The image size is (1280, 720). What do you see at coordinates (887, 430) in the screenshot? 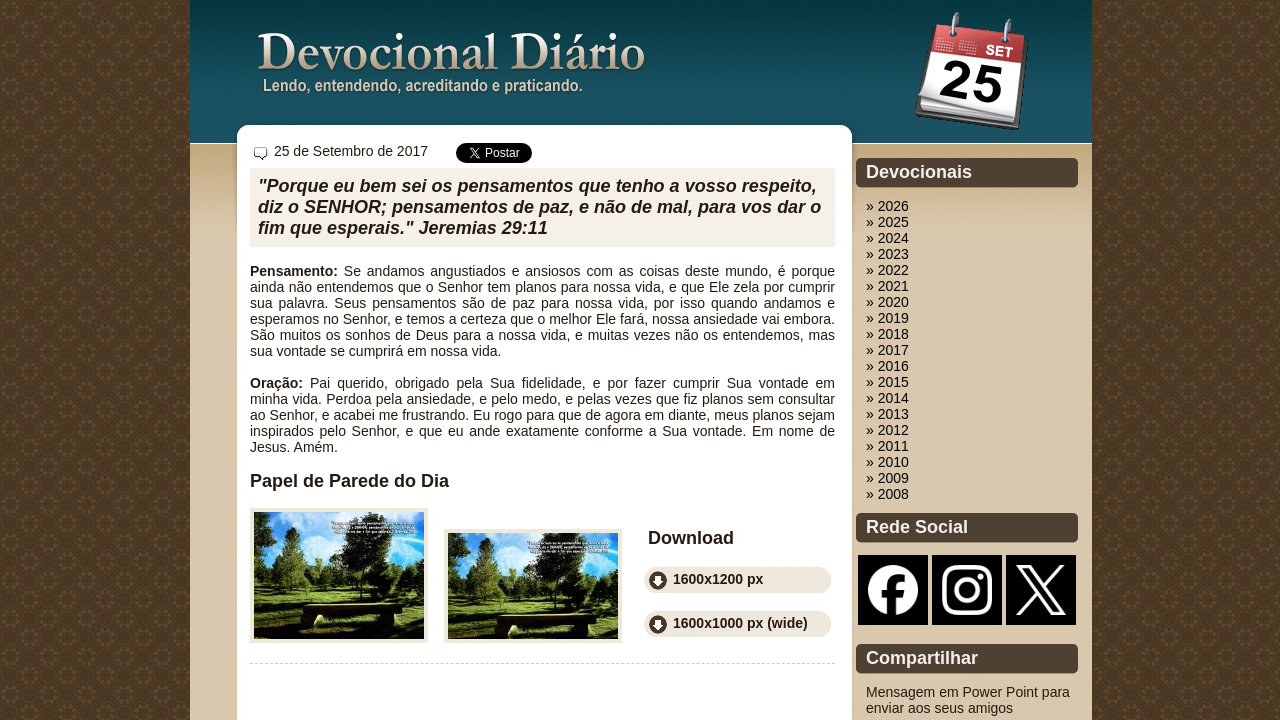
I see `» 2012` at bounding box center [887, 430].